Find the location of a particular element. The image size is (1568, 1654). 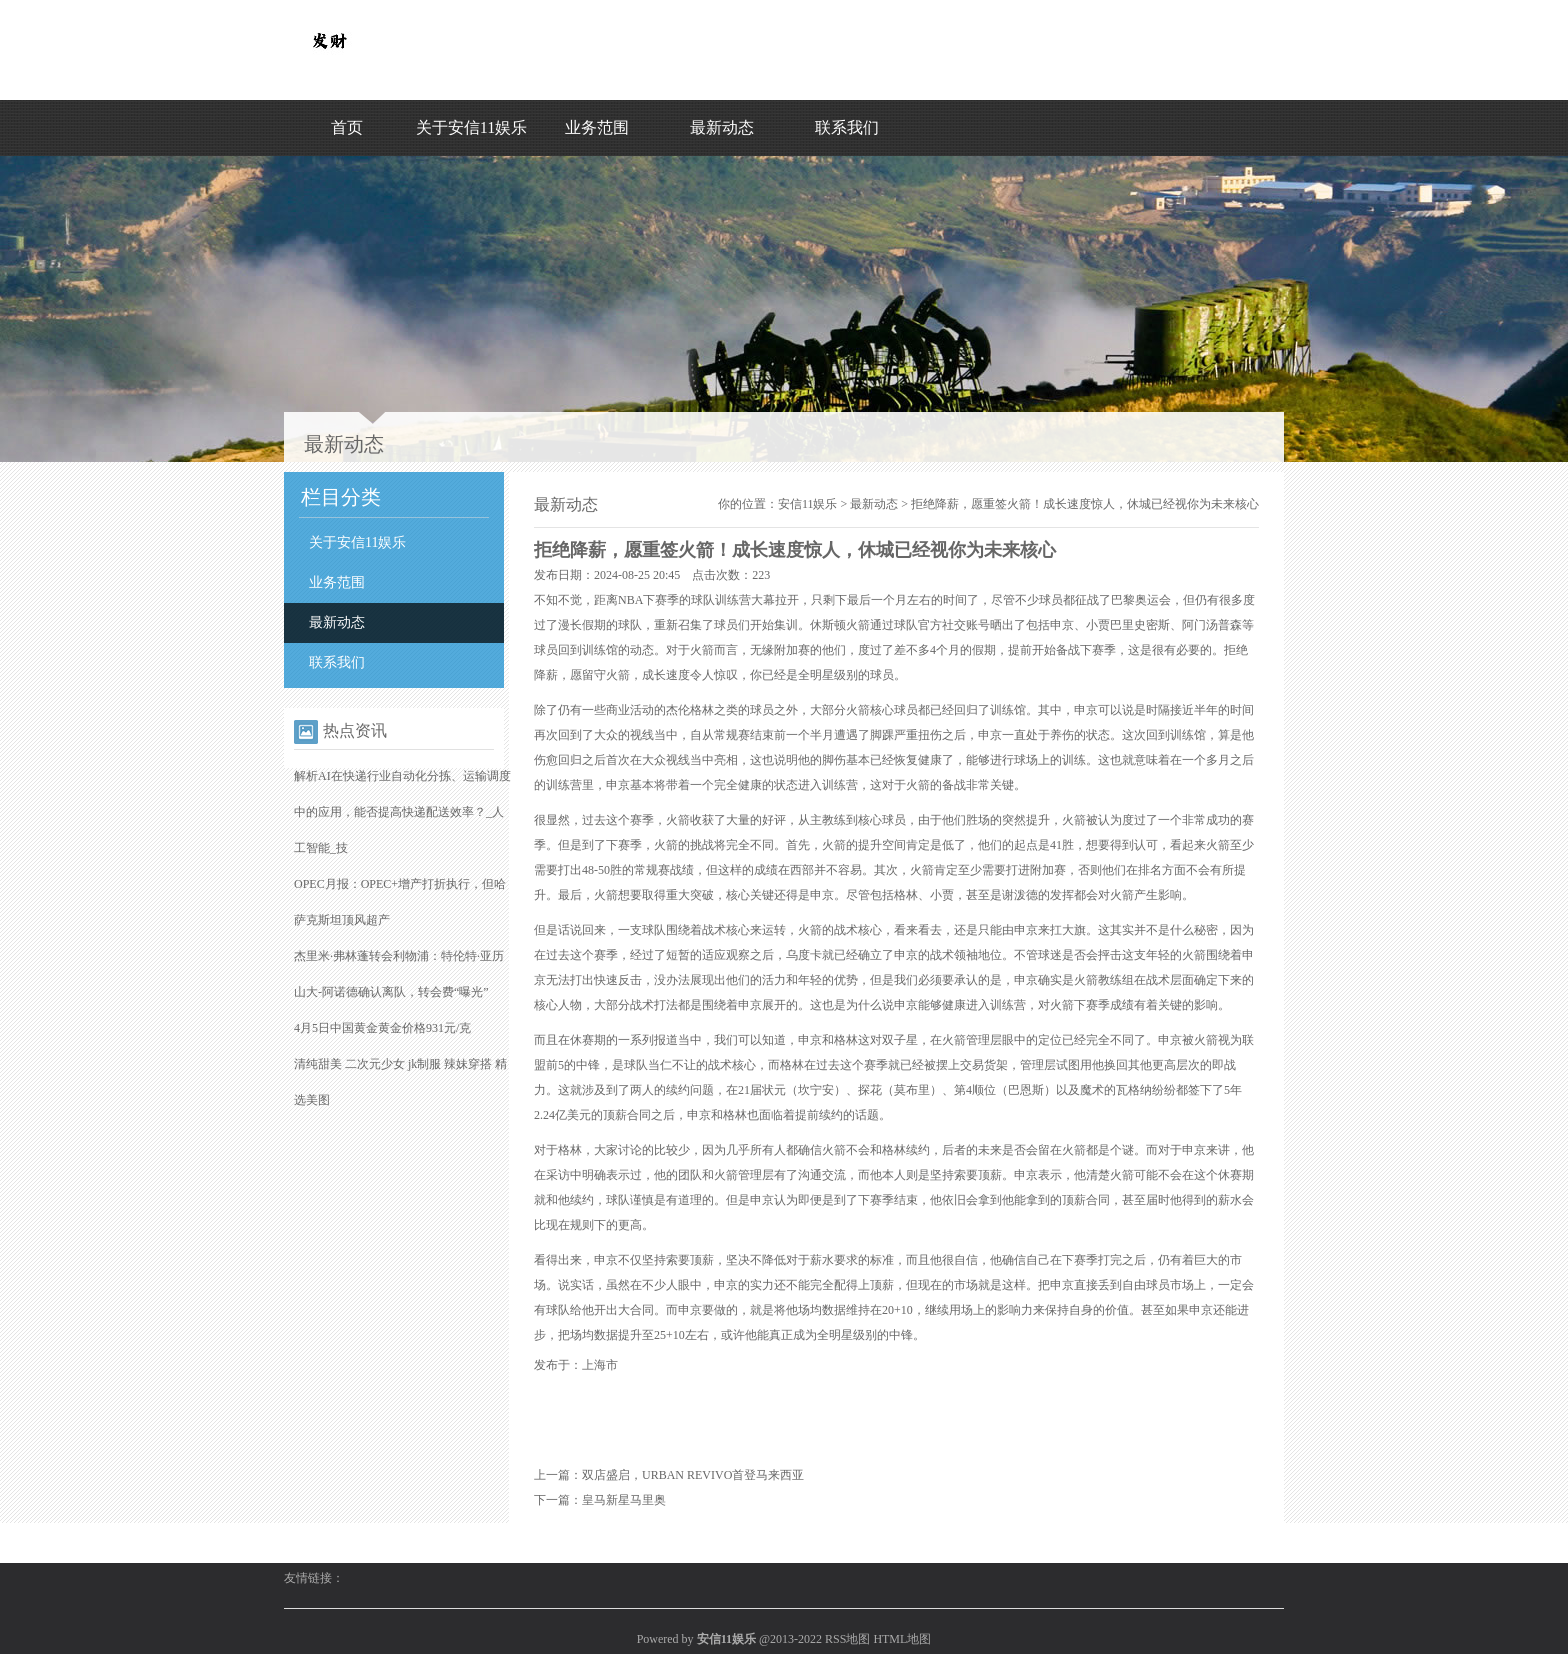

双店盛启，URBAN REVIVO首登马来西亚 is located at coordinates (693, 1475).